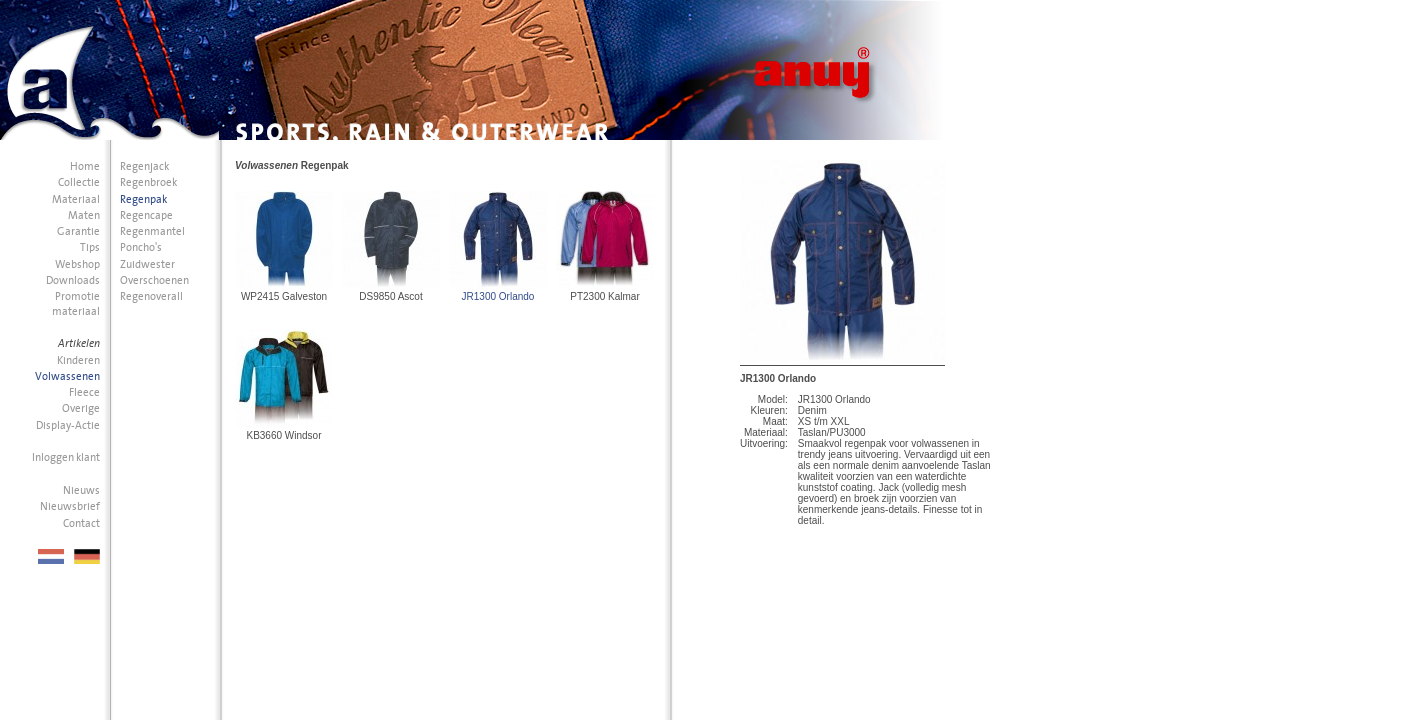 The height and width of the screenshot is (720, 1408). I want to click on DS9850 Ascot, so click(390, 296).